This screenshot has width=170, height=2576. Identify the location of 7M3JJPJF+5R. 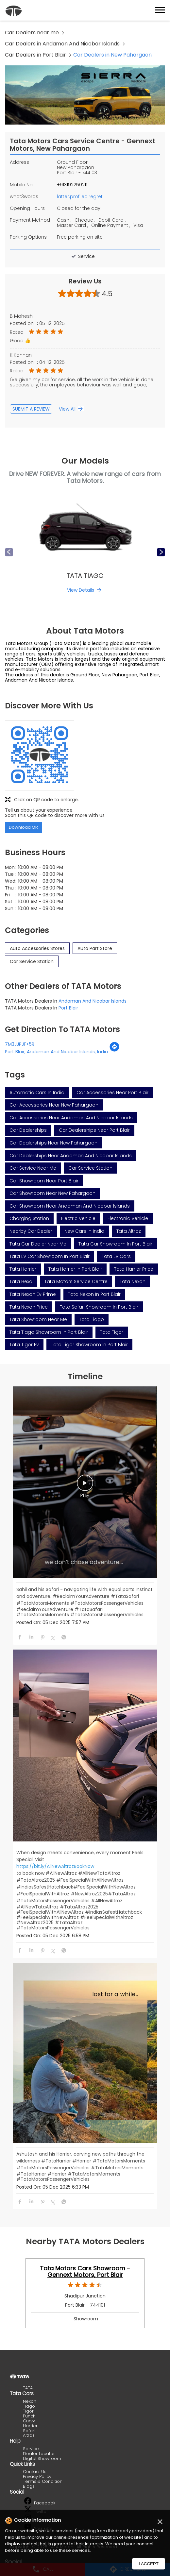
(19, 1044).